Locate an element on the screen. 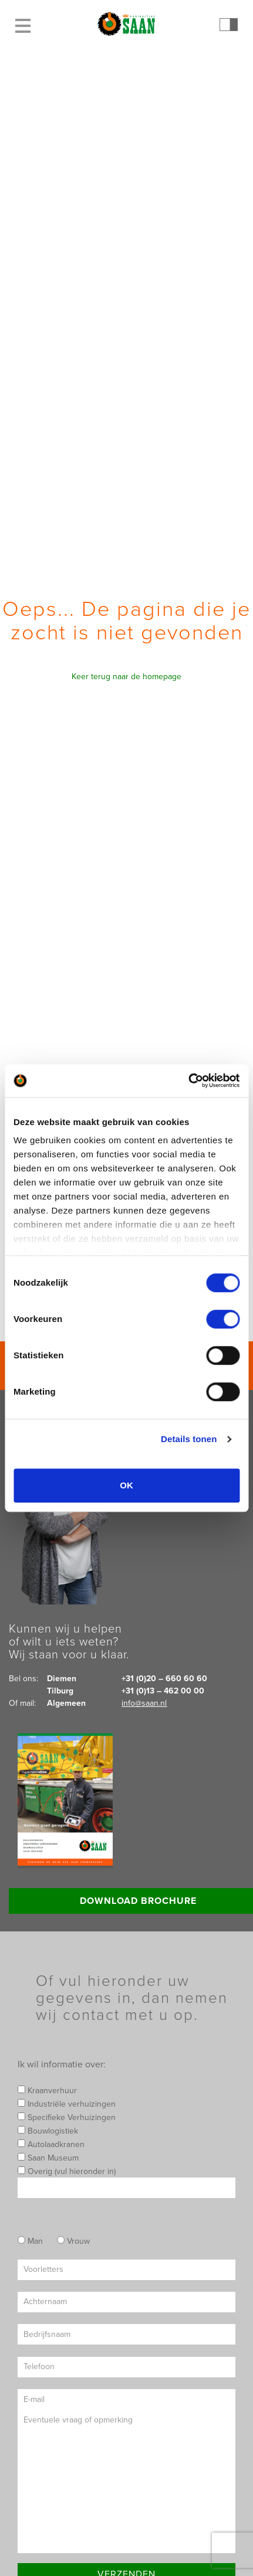 This screenshot has width=253, height=2576. Details tonen is located at coordinates (189, 1439).